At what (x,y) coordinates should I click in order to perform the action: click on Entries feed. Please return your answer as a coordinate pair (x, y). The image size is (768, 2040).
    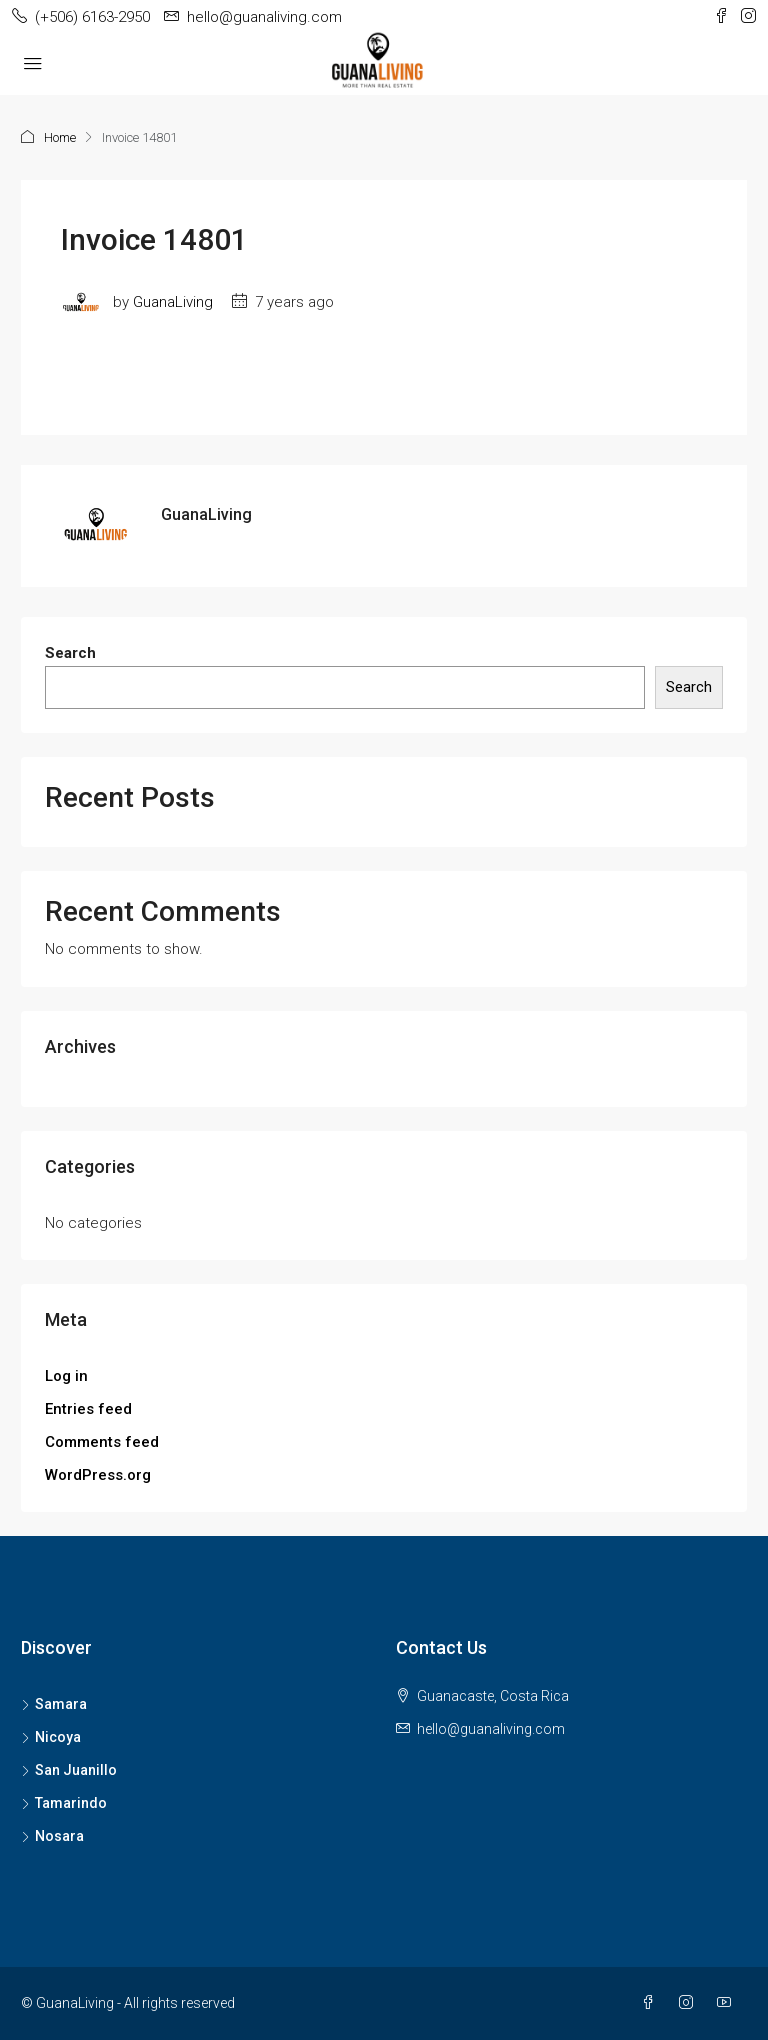
    Looking at the image, I should click on (88, 1409).